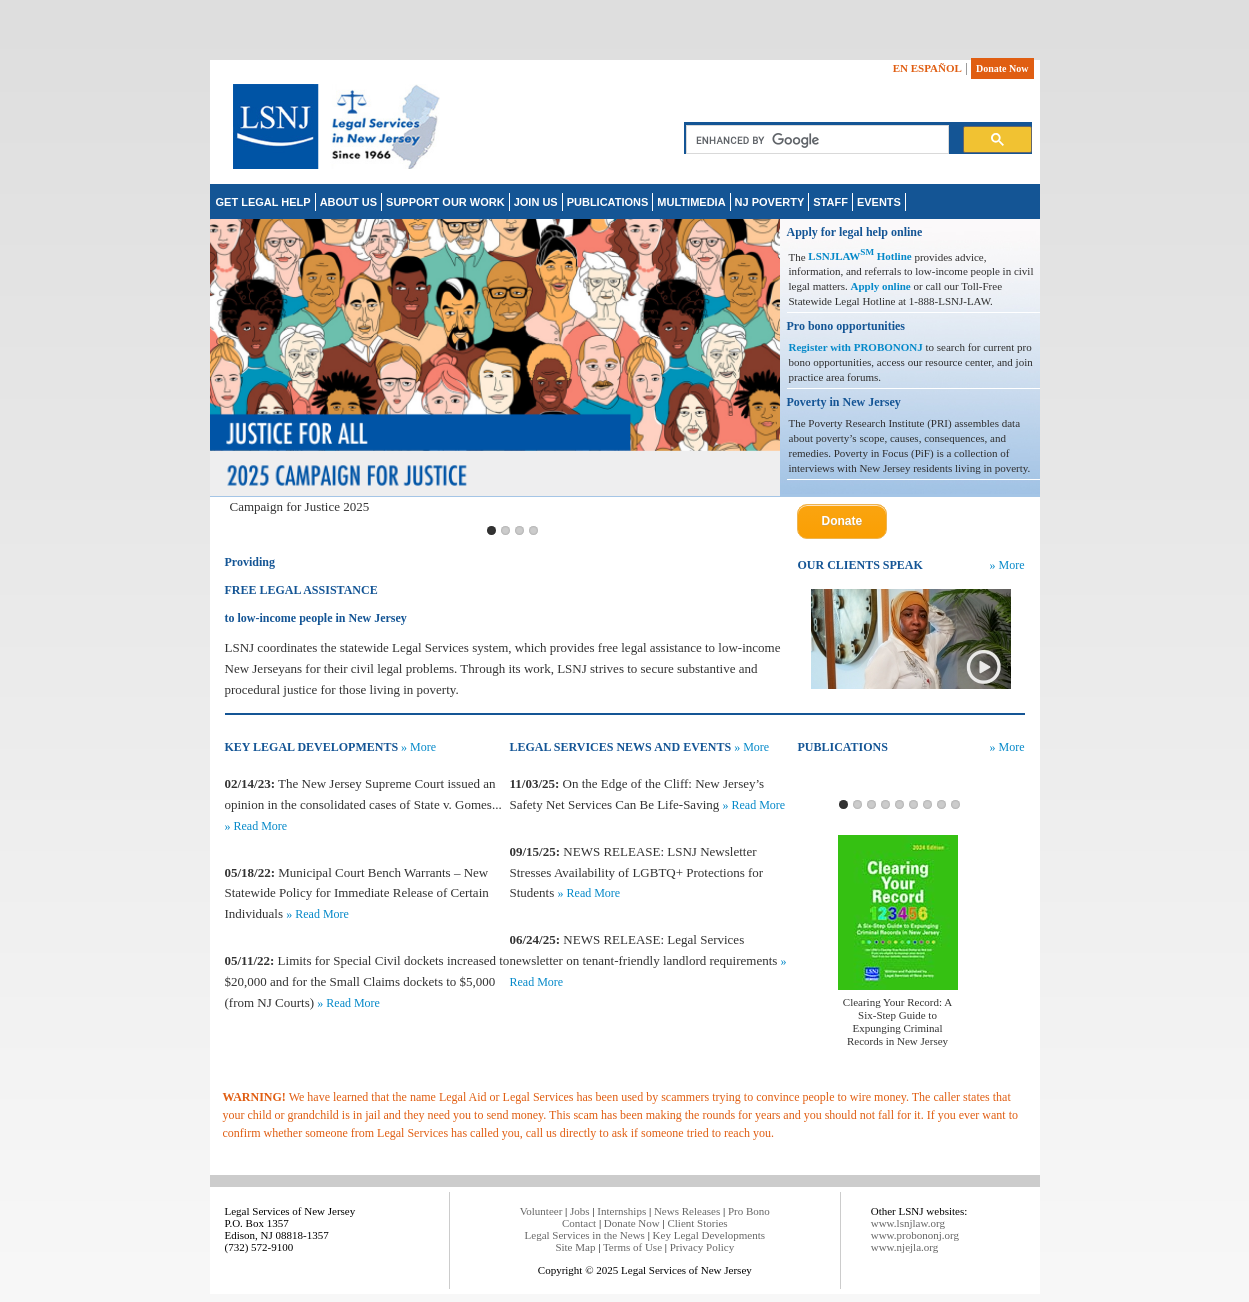 This screenshot has height=1302, width=1249. Describe the element at coordinates (761, 368) in the screenshot. I see `Next` at that location.